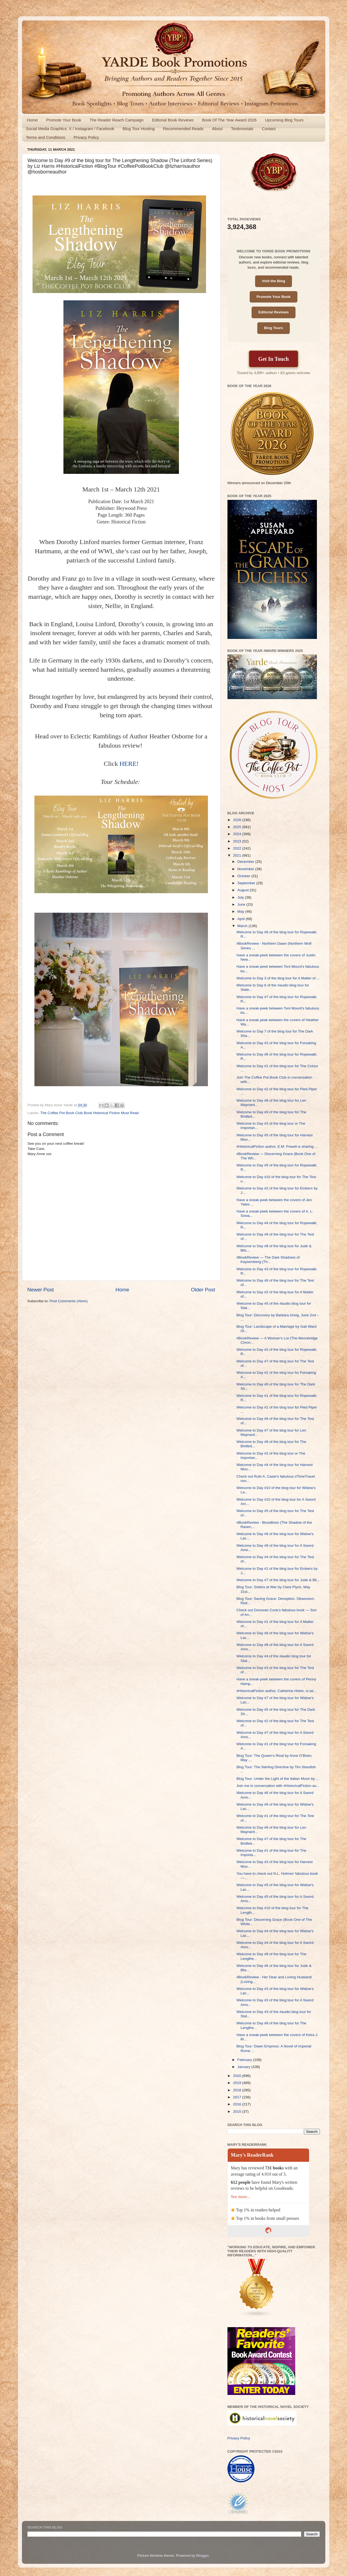  Describe the element at coordinates (237, 2097) in the screenshot. I see `2017` at that location.